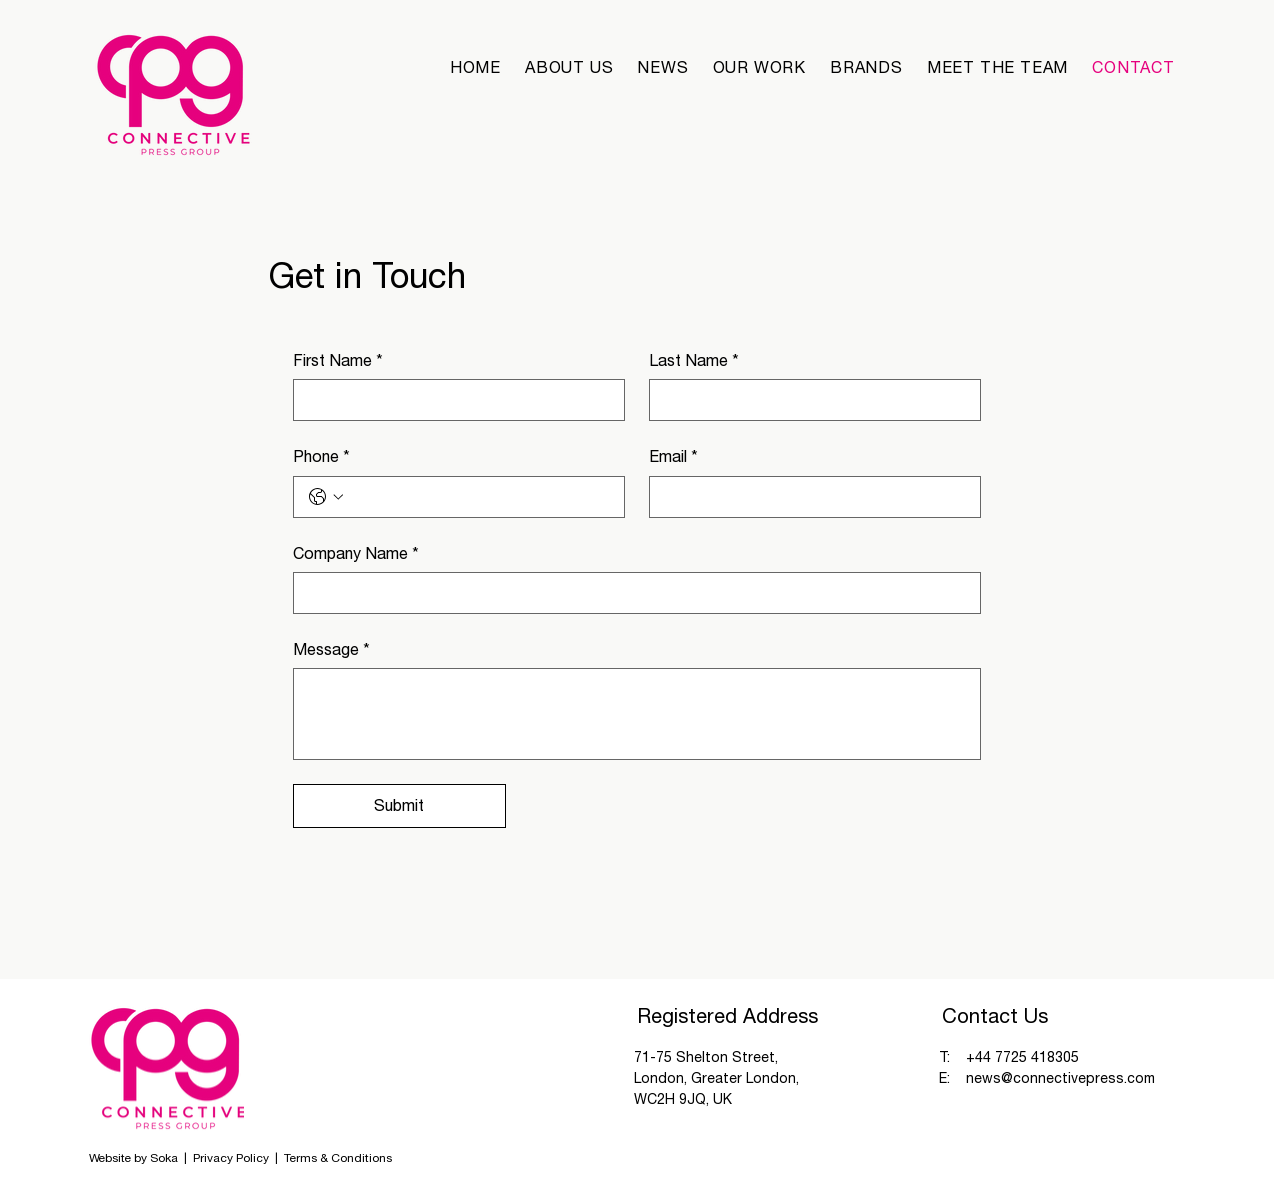 Image resolution: width=1274 pixels, height=1190 pixels. Describe the element at coordinates (338, 360) in the screenshot. I see `First Name` at that location.